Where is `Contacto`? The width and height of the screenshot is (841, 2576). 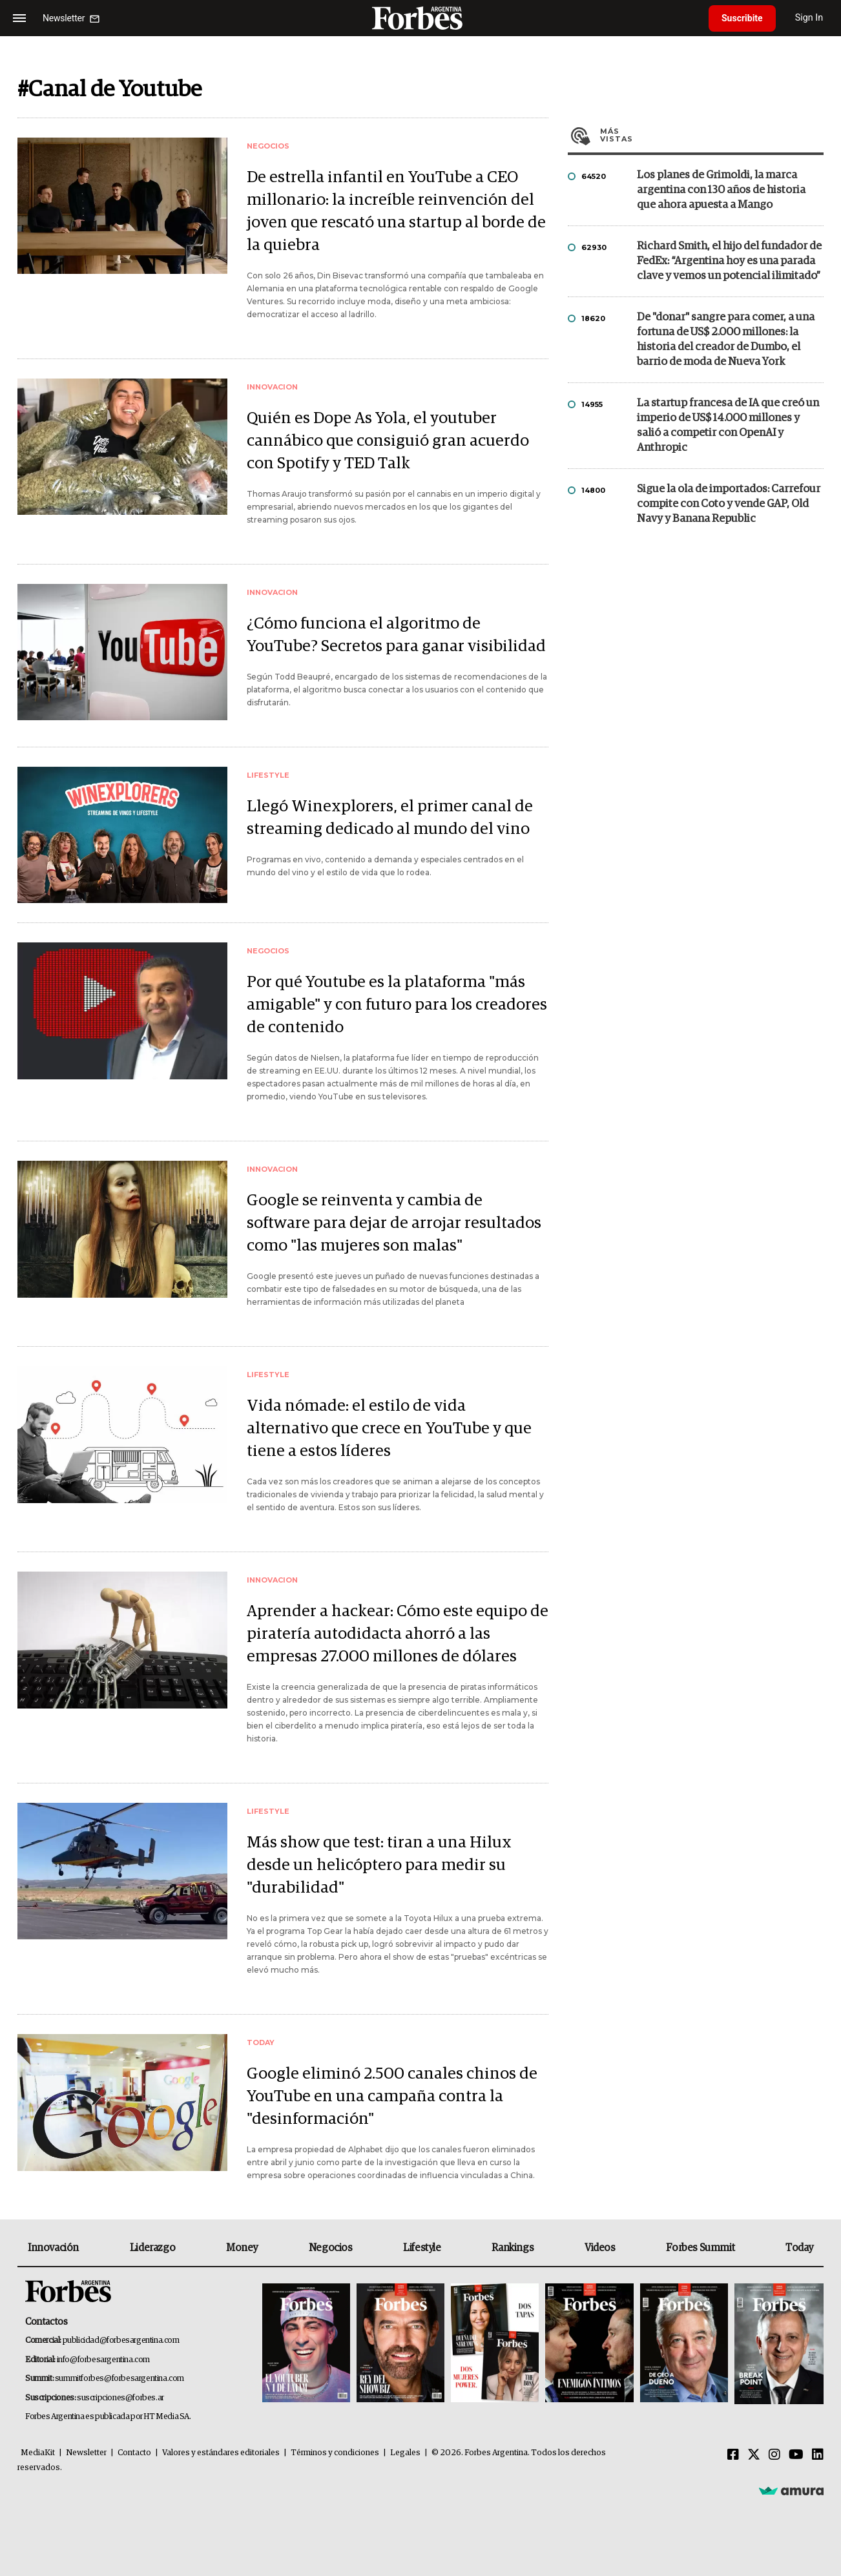 Contacto is located at coordinates (134, 2453).